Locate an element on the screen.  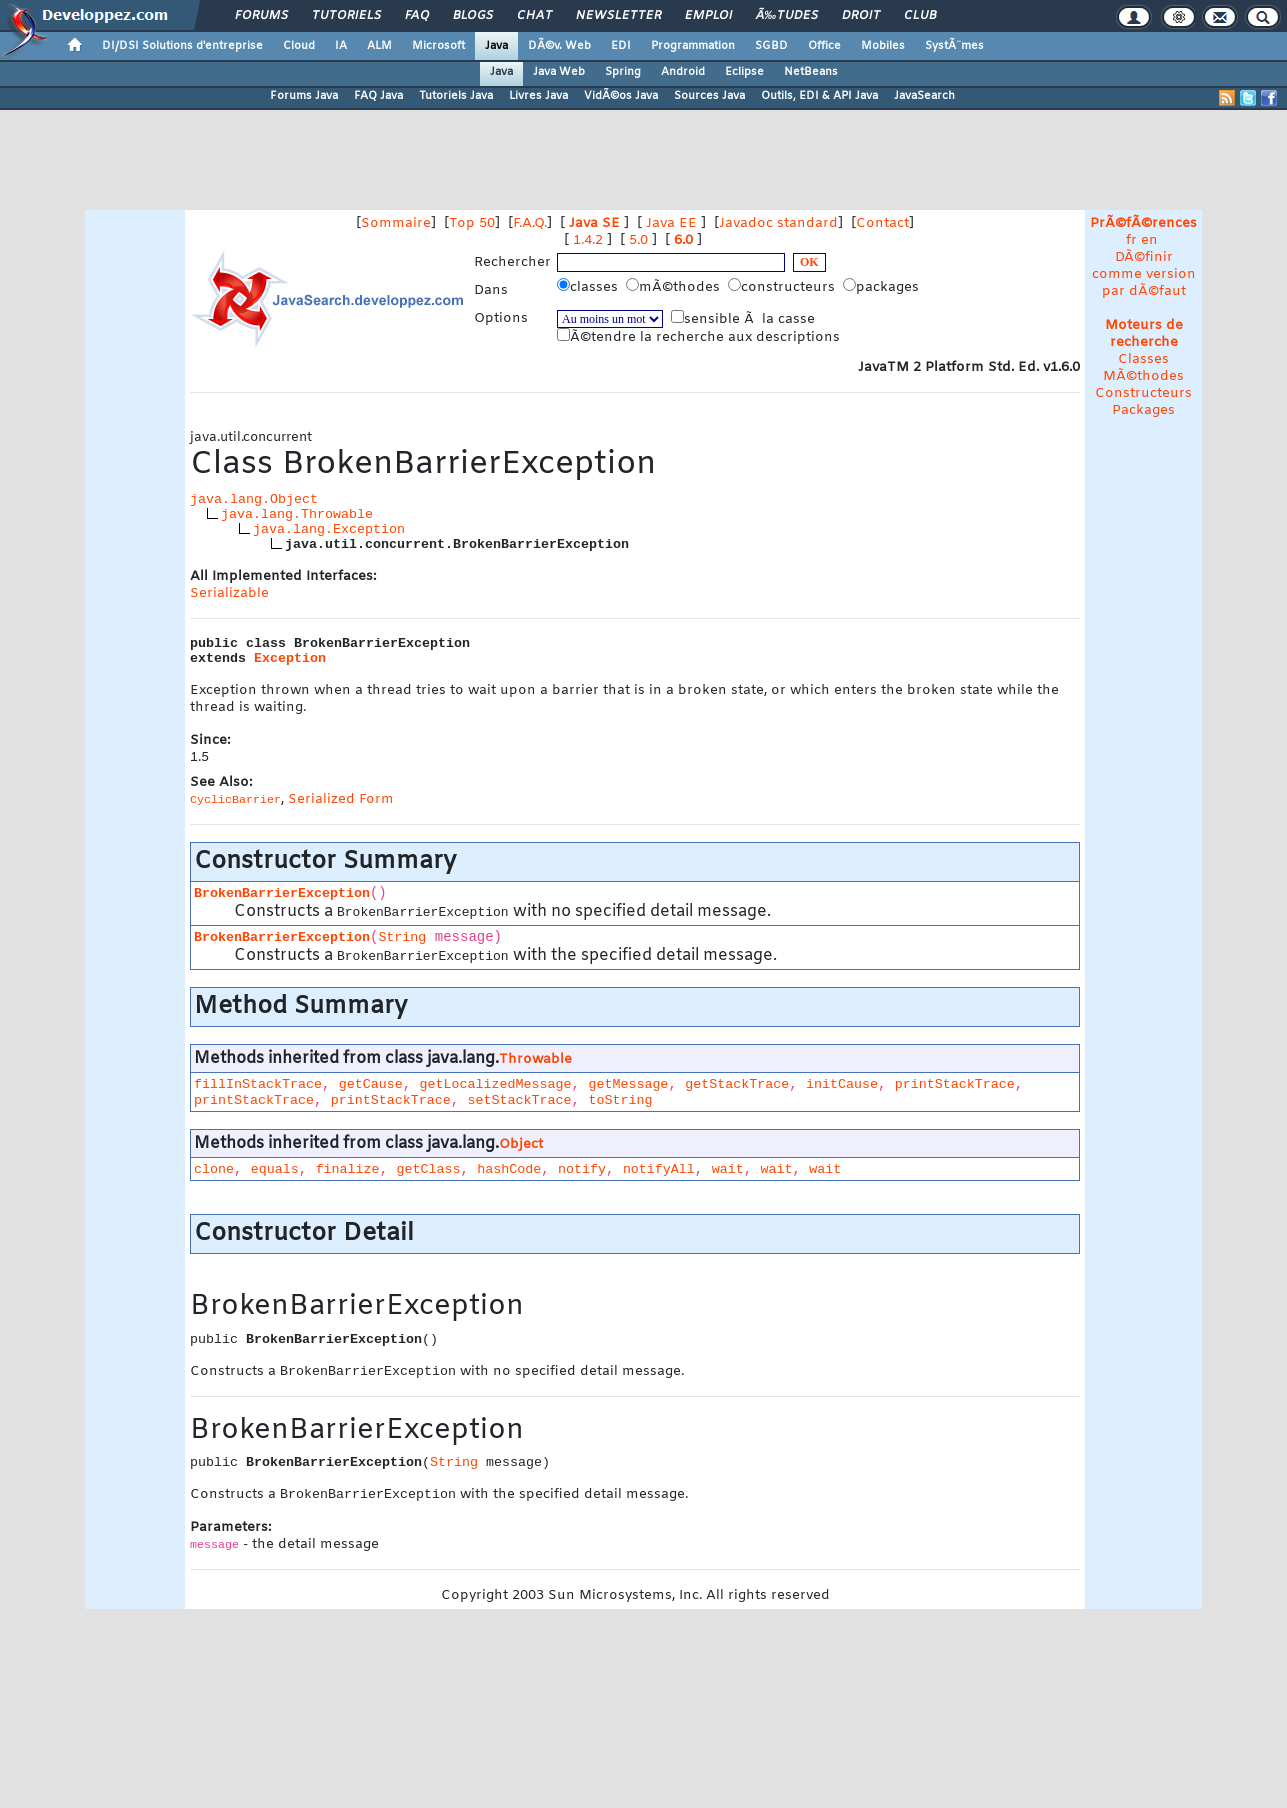
Microsoft is located at coordinates (438, 46).